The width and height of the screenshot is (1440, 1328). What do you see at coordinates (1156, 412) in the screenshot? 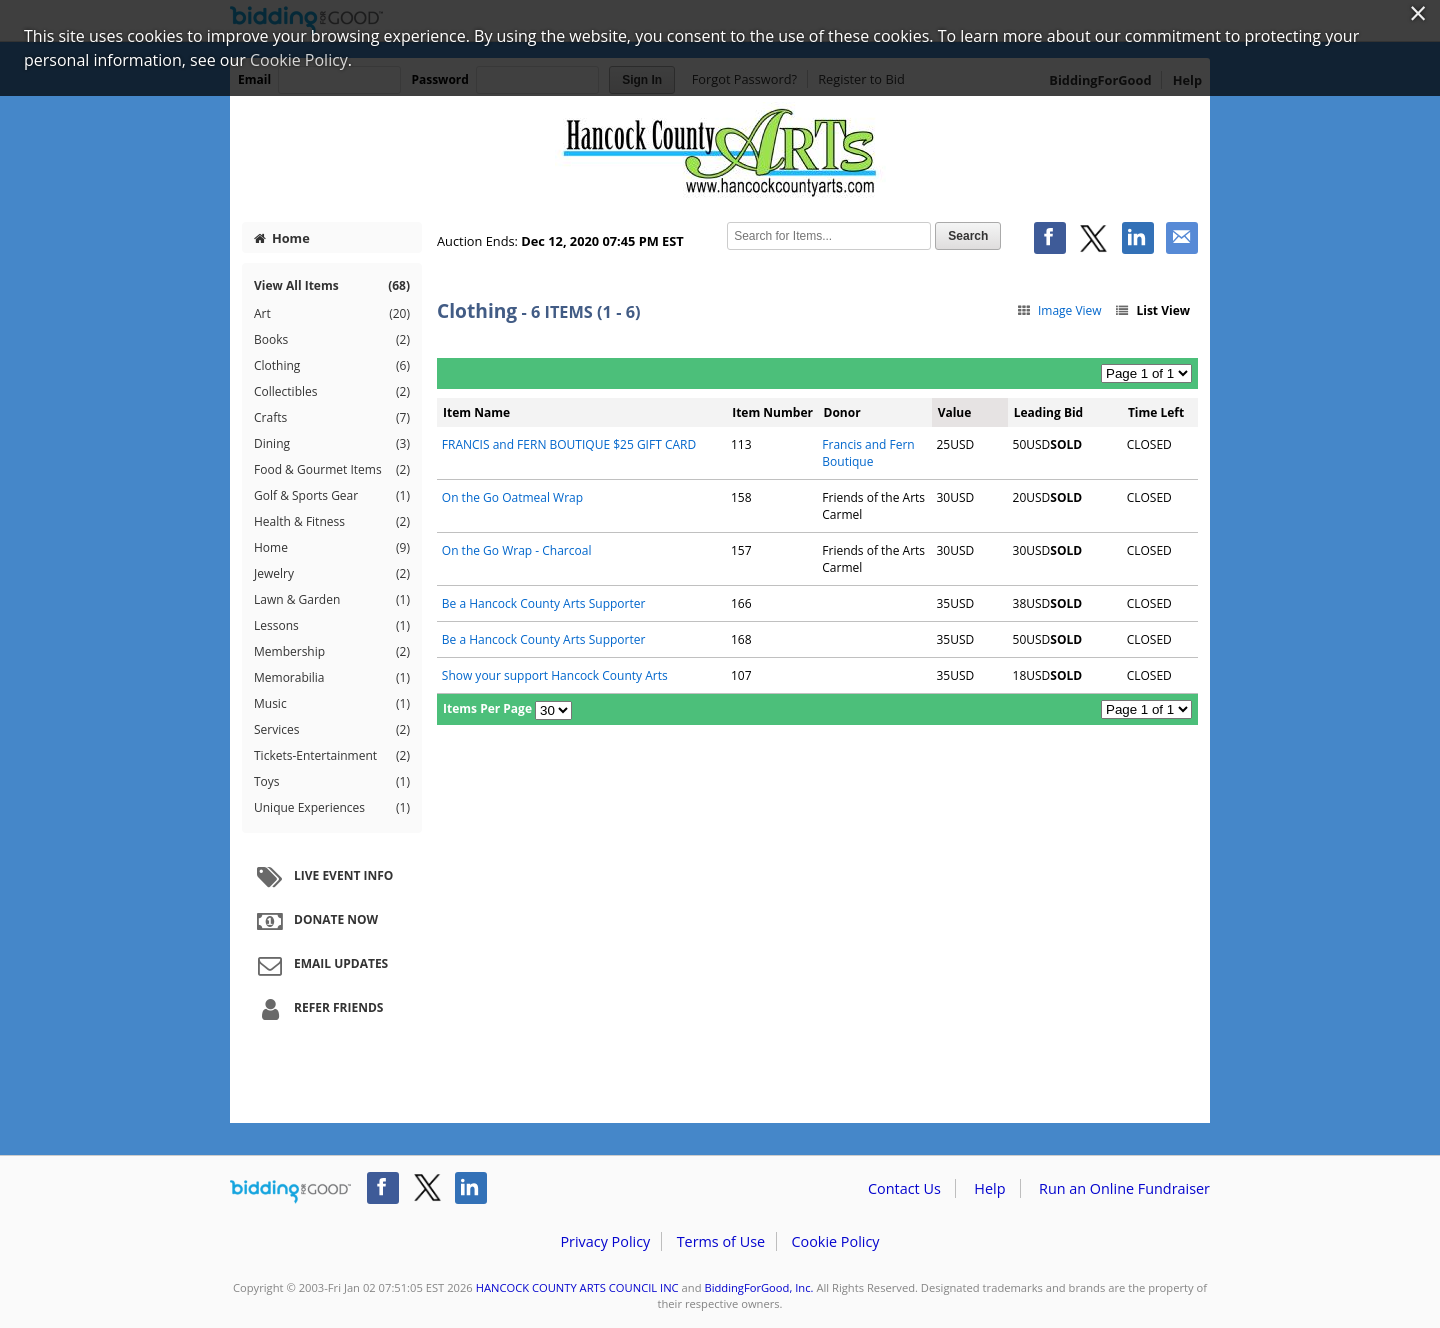
I see `Time Left` at bounding box center [1156, 412].